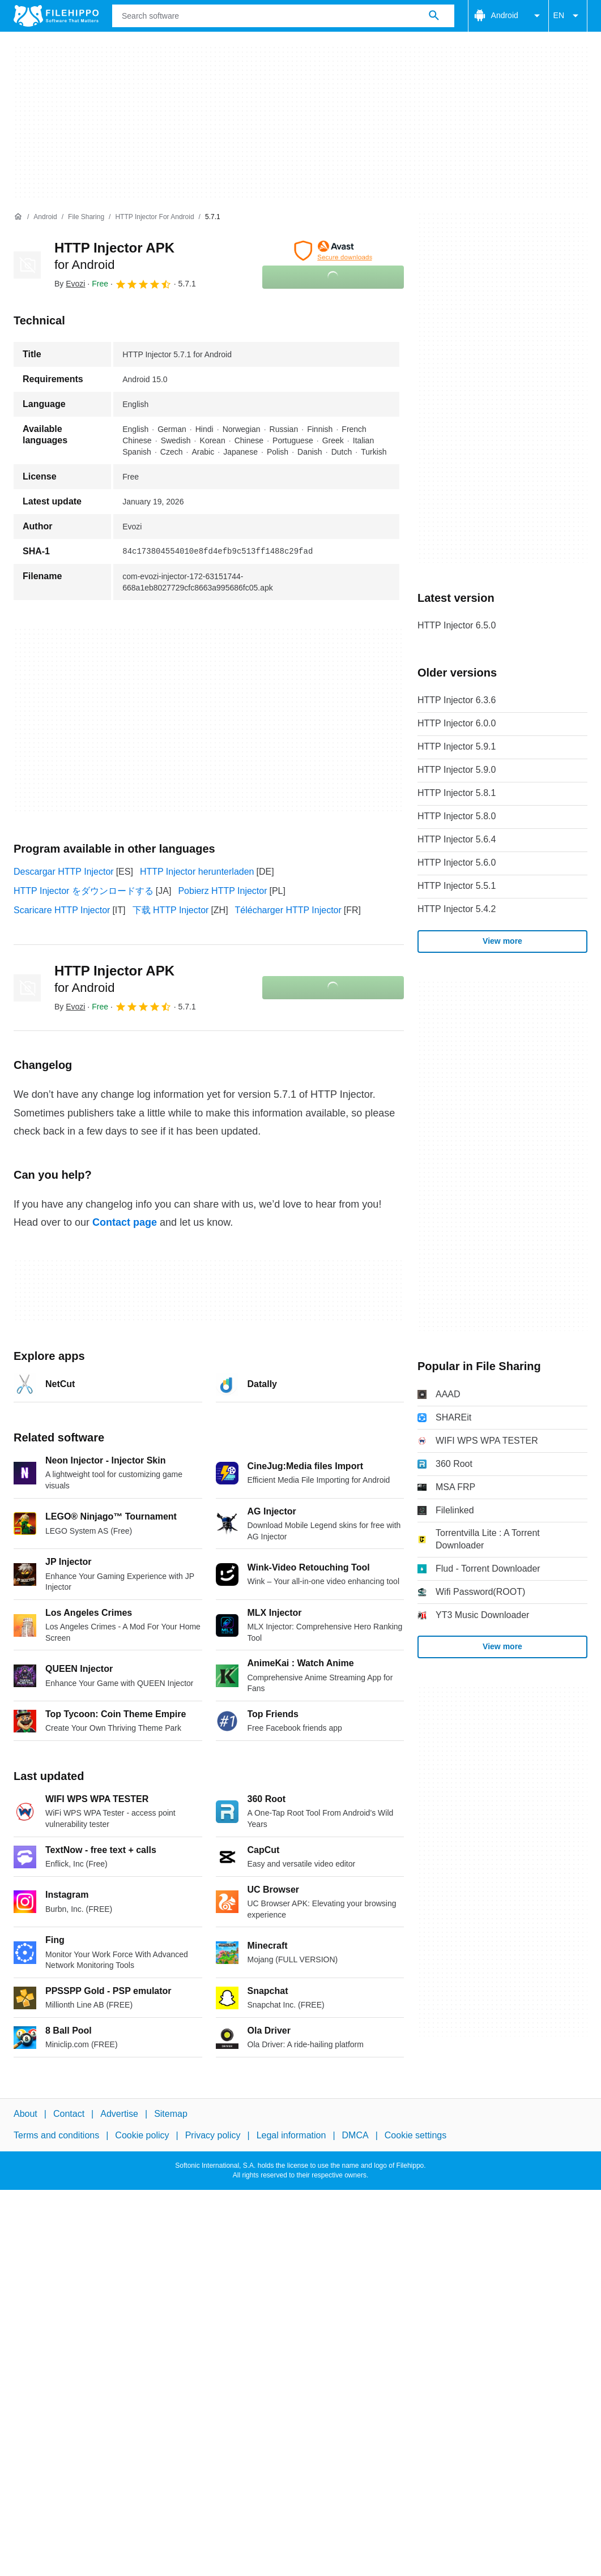 This screenshot has height=2576, width=601. I want to click on Sitemap, so click(170, 2114).